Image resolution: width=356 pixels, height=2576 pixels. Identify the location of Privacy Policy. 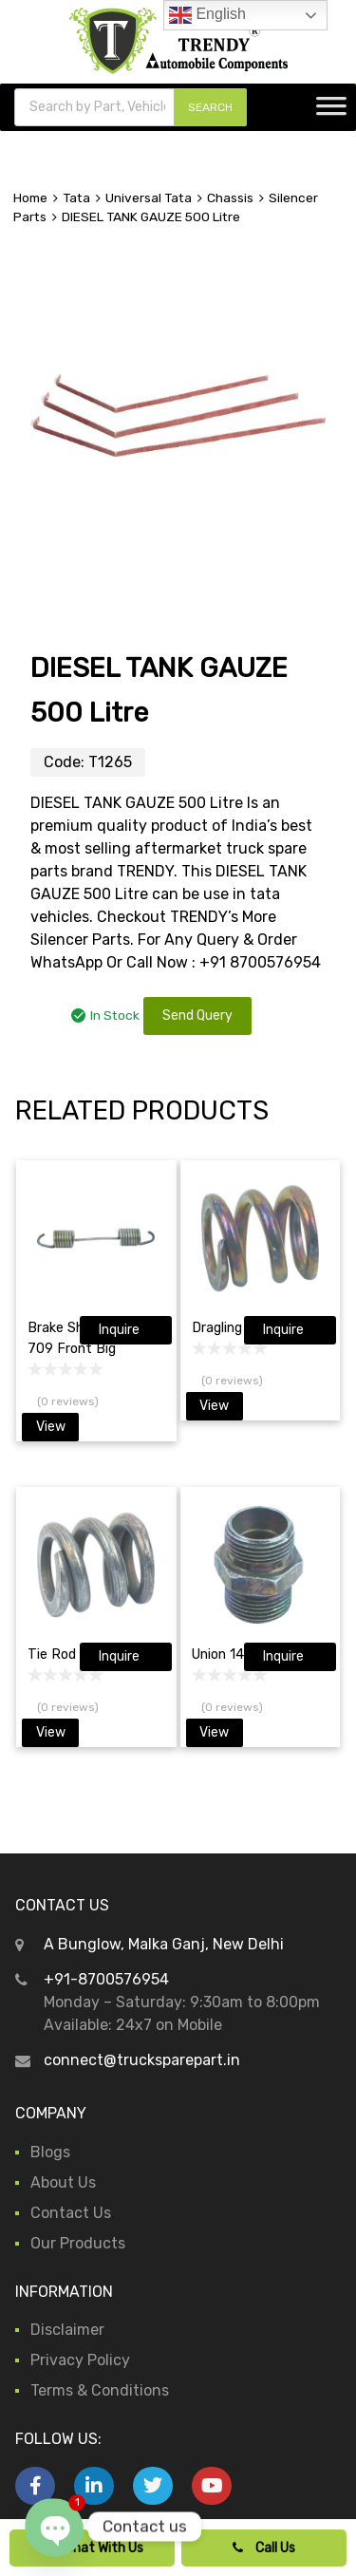
(80, 2360).